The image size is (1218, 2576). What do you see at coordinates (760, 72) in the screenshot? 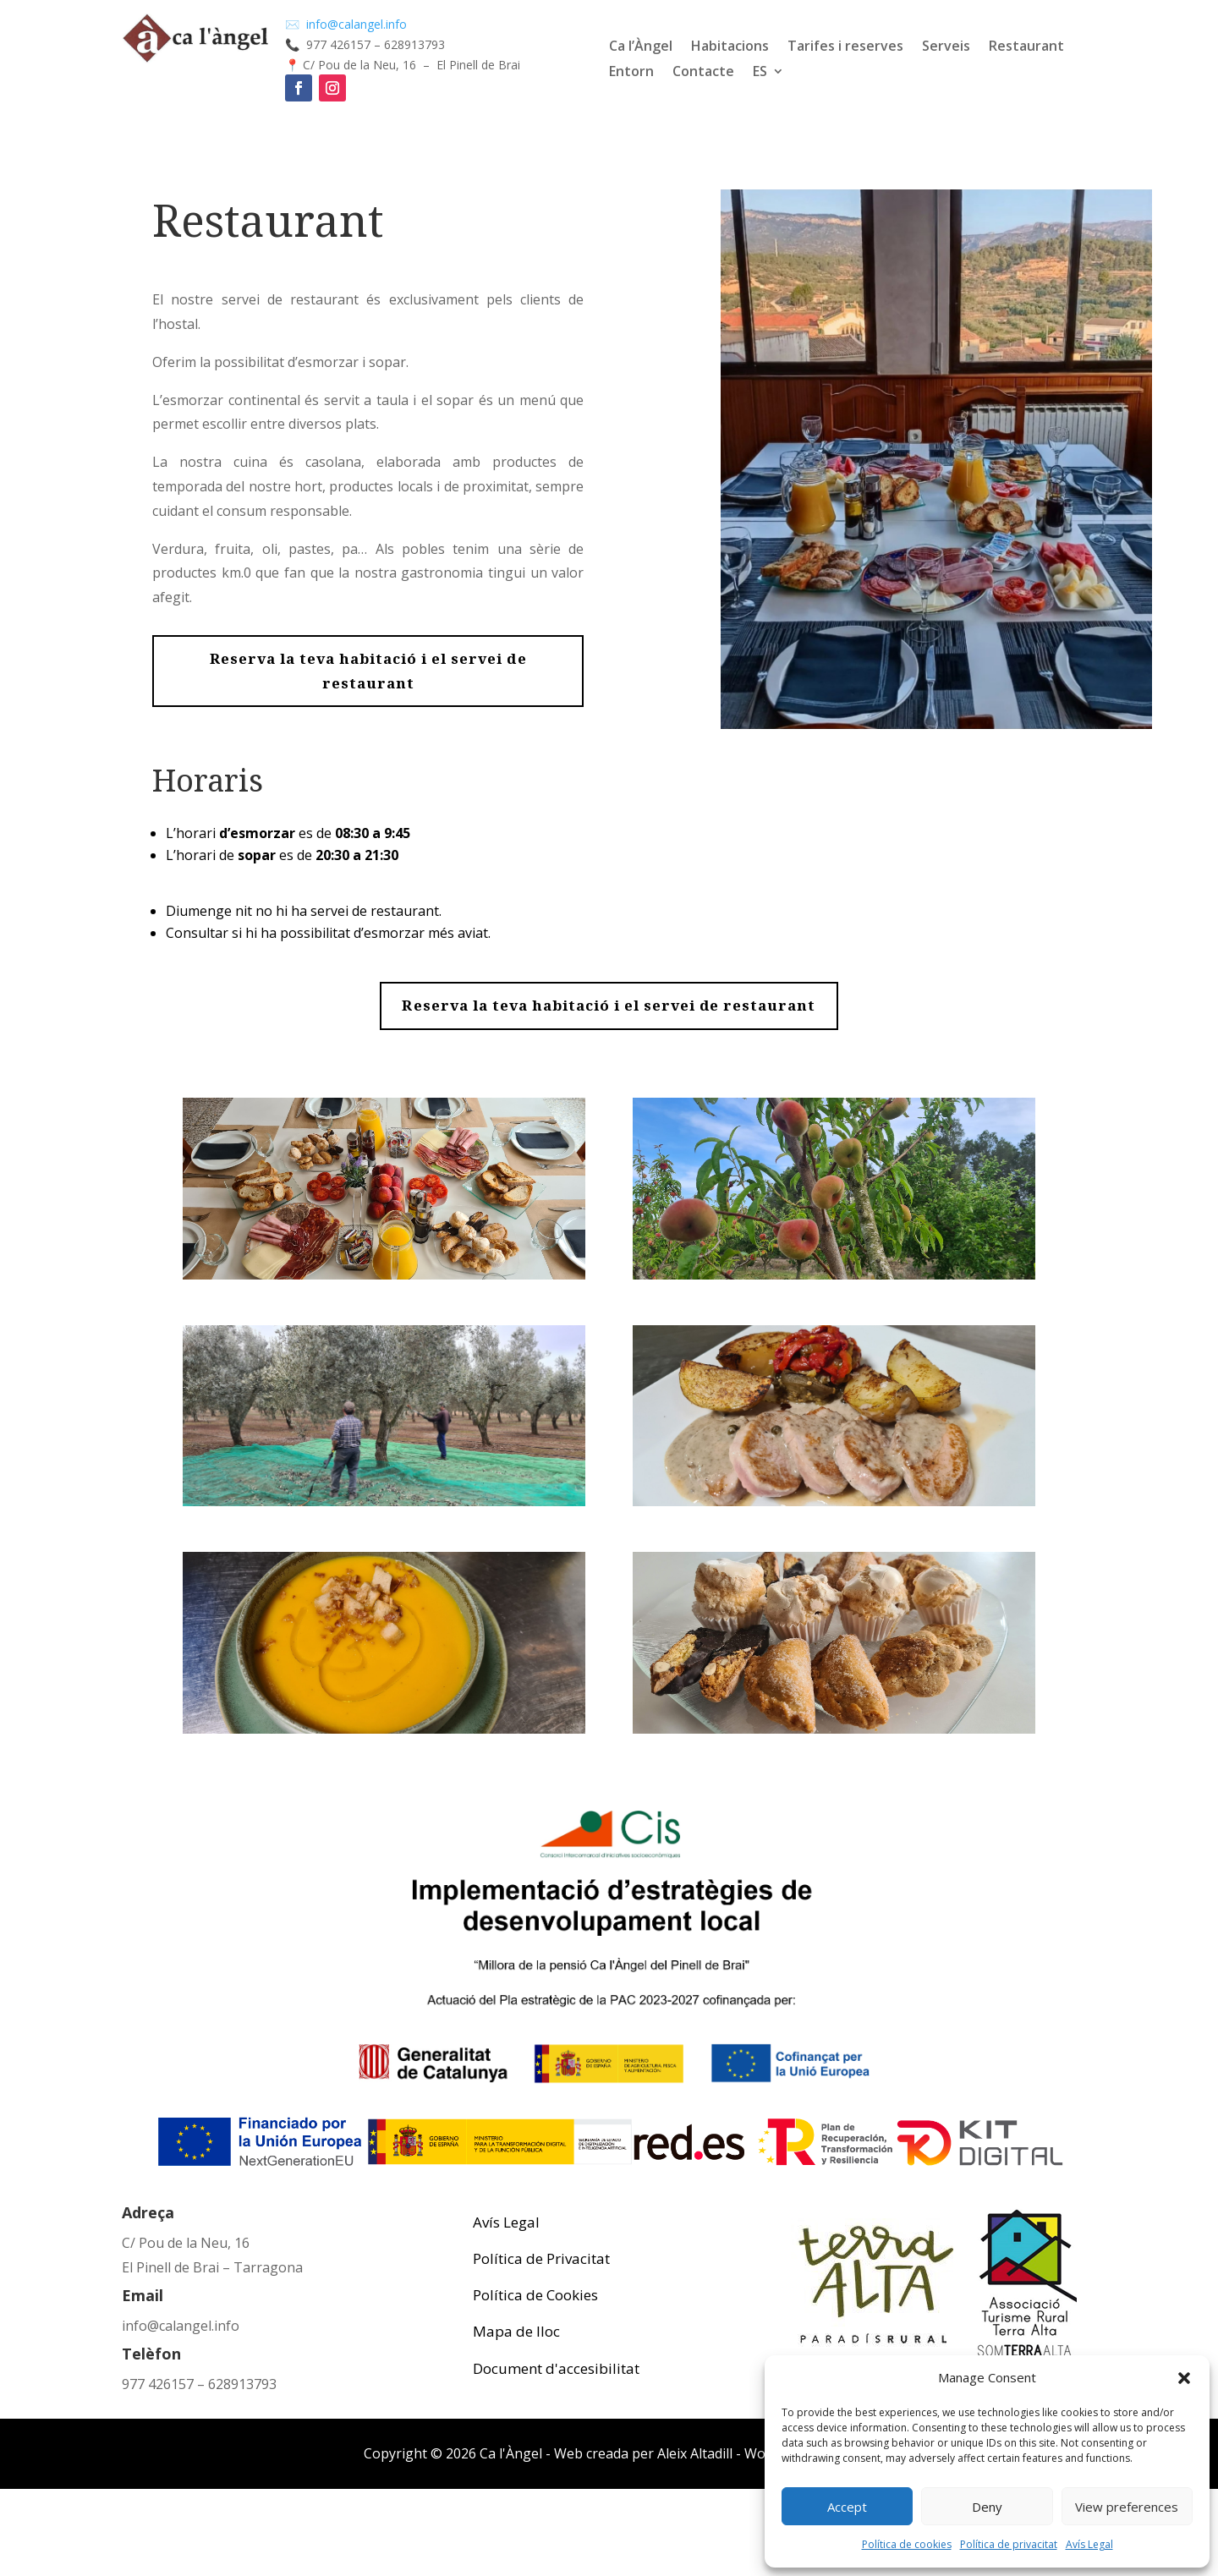
I see `ES` at bounding box center [760, 72].